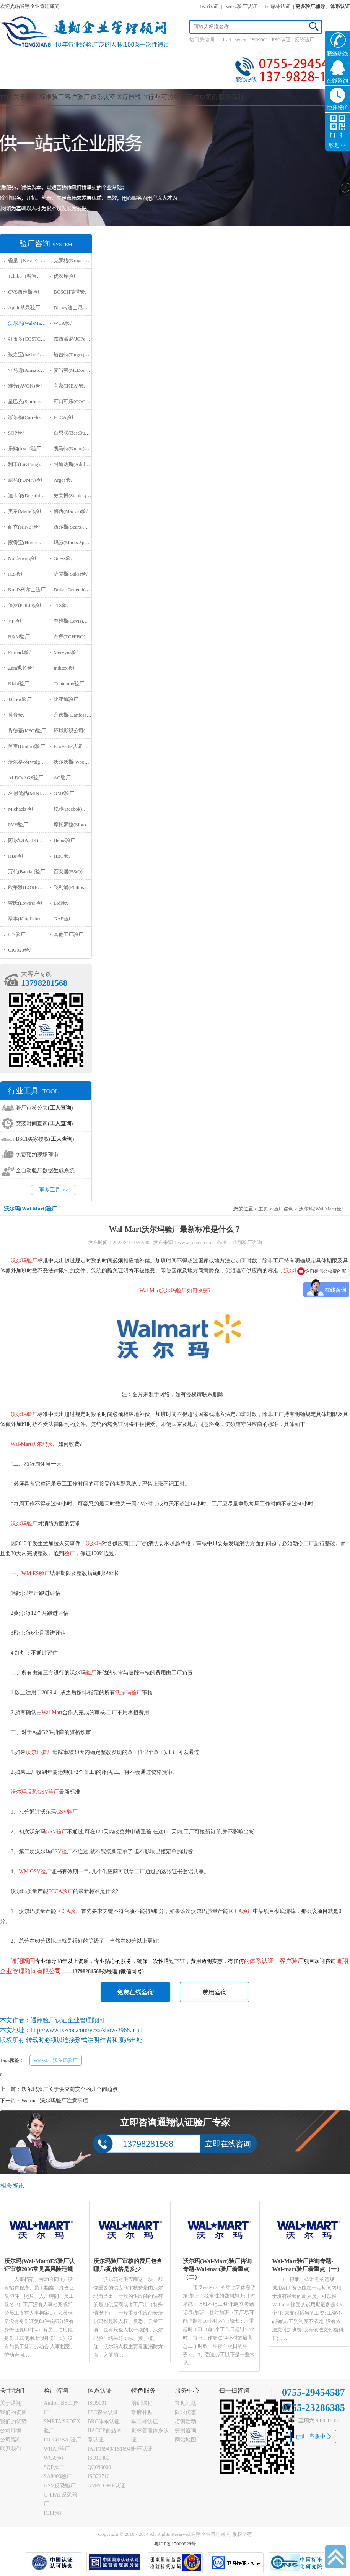  What do you see at coordinates (69, 683) in the screenshot?
I see `Contempo验厂` at bounding box center [69, 683].